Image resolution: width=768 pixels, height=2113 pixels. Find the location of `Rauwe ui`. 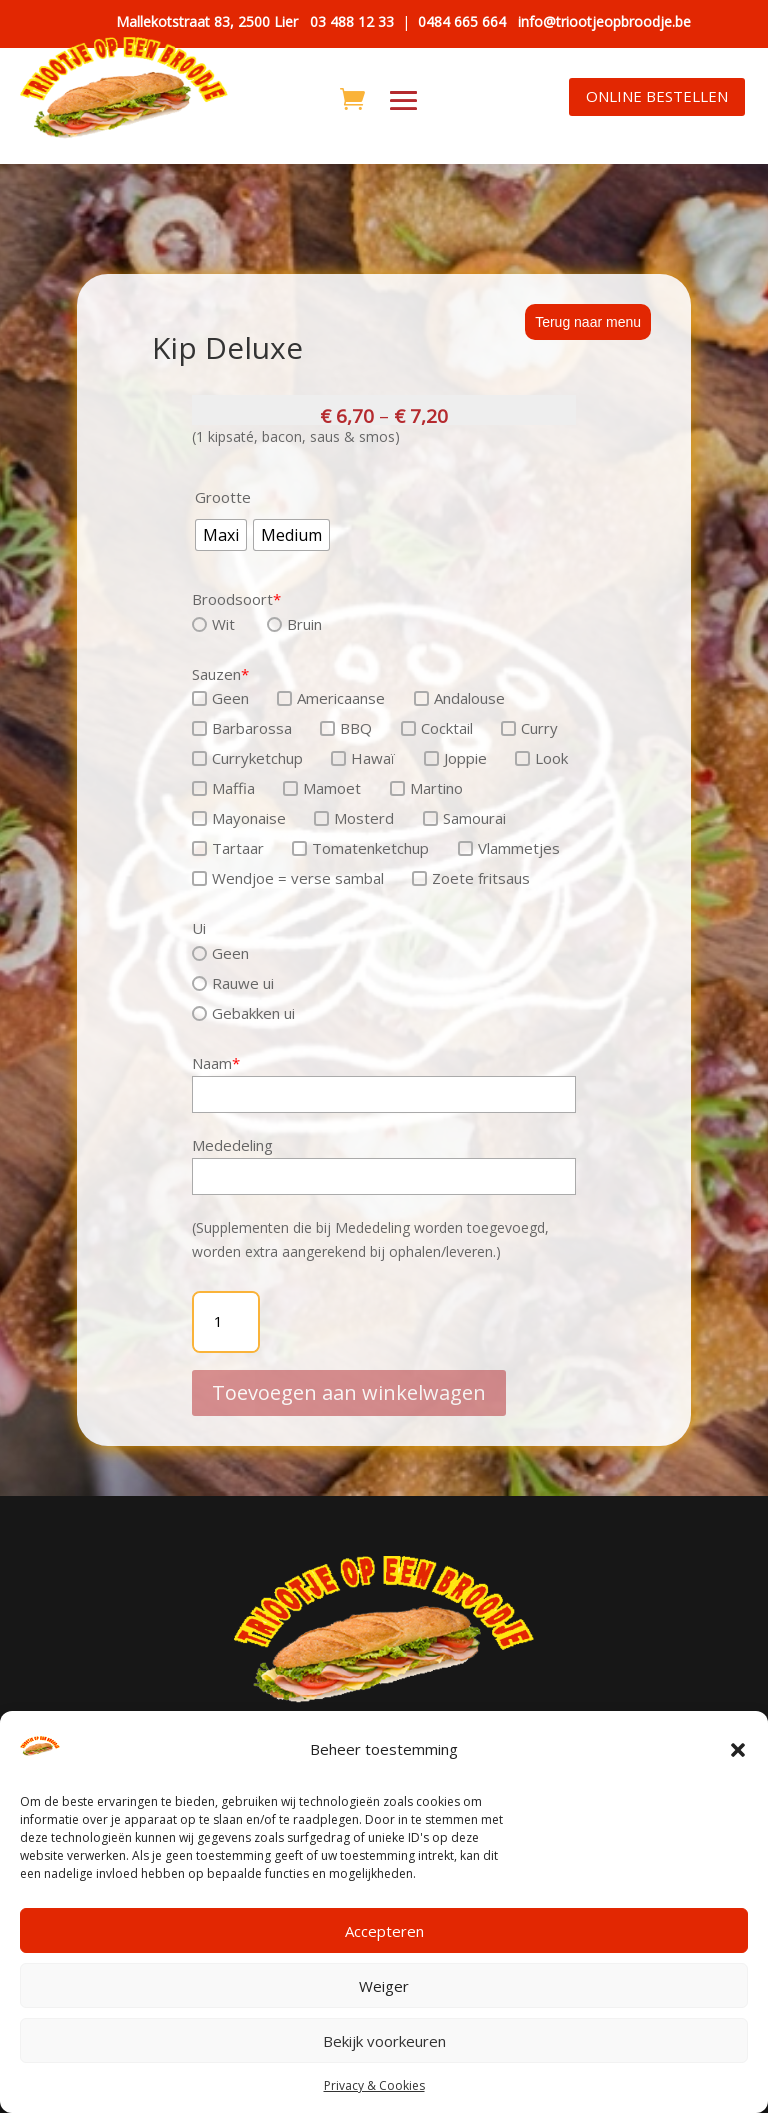

Rauwe ui is located at coordinates (233, 983).